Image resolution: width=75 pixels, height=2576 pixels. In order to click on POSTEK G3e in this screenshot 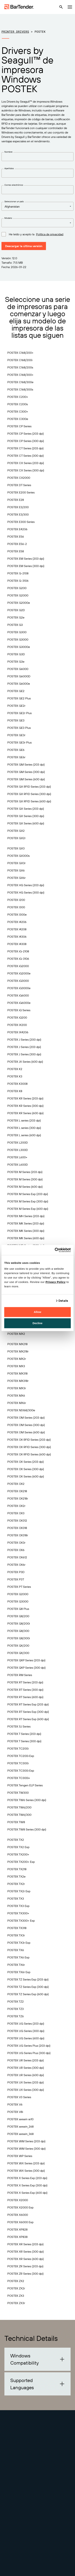, I will do `click(15, 661)`.